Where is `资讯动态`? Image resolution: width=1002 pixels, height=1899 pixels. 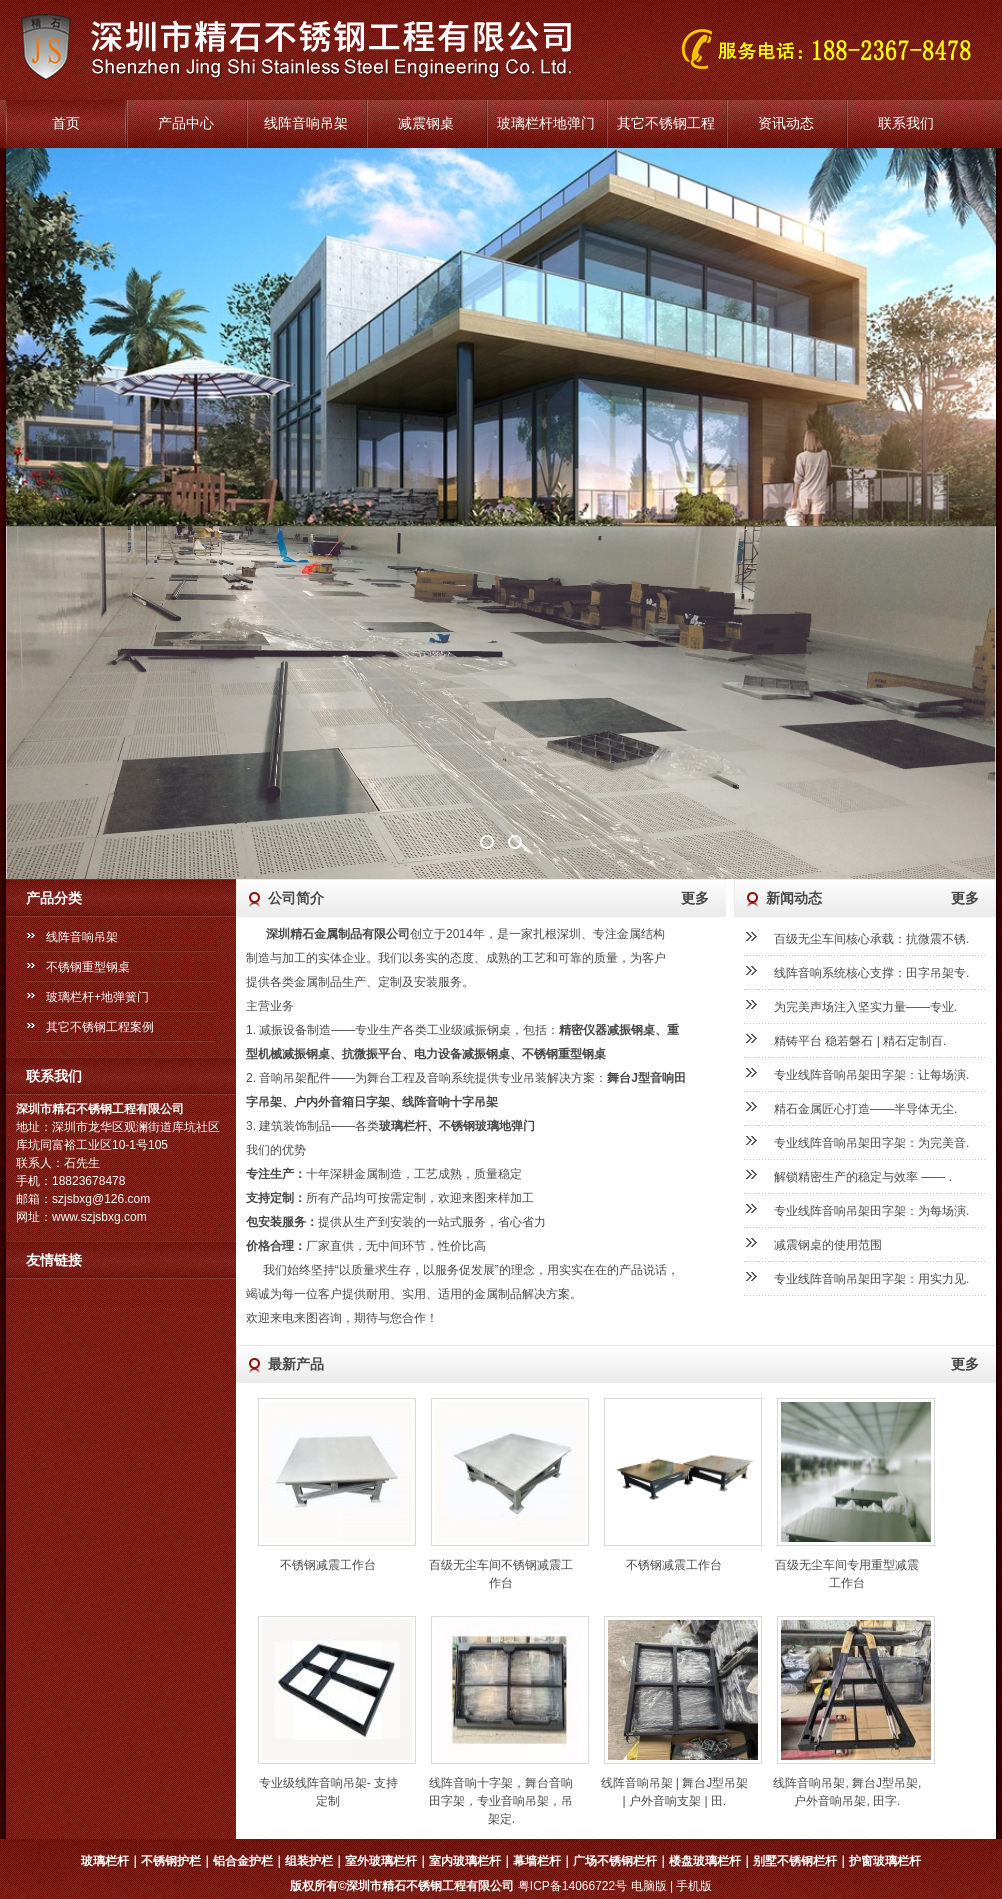
资讯动态 is located at coordinates (786, 123).